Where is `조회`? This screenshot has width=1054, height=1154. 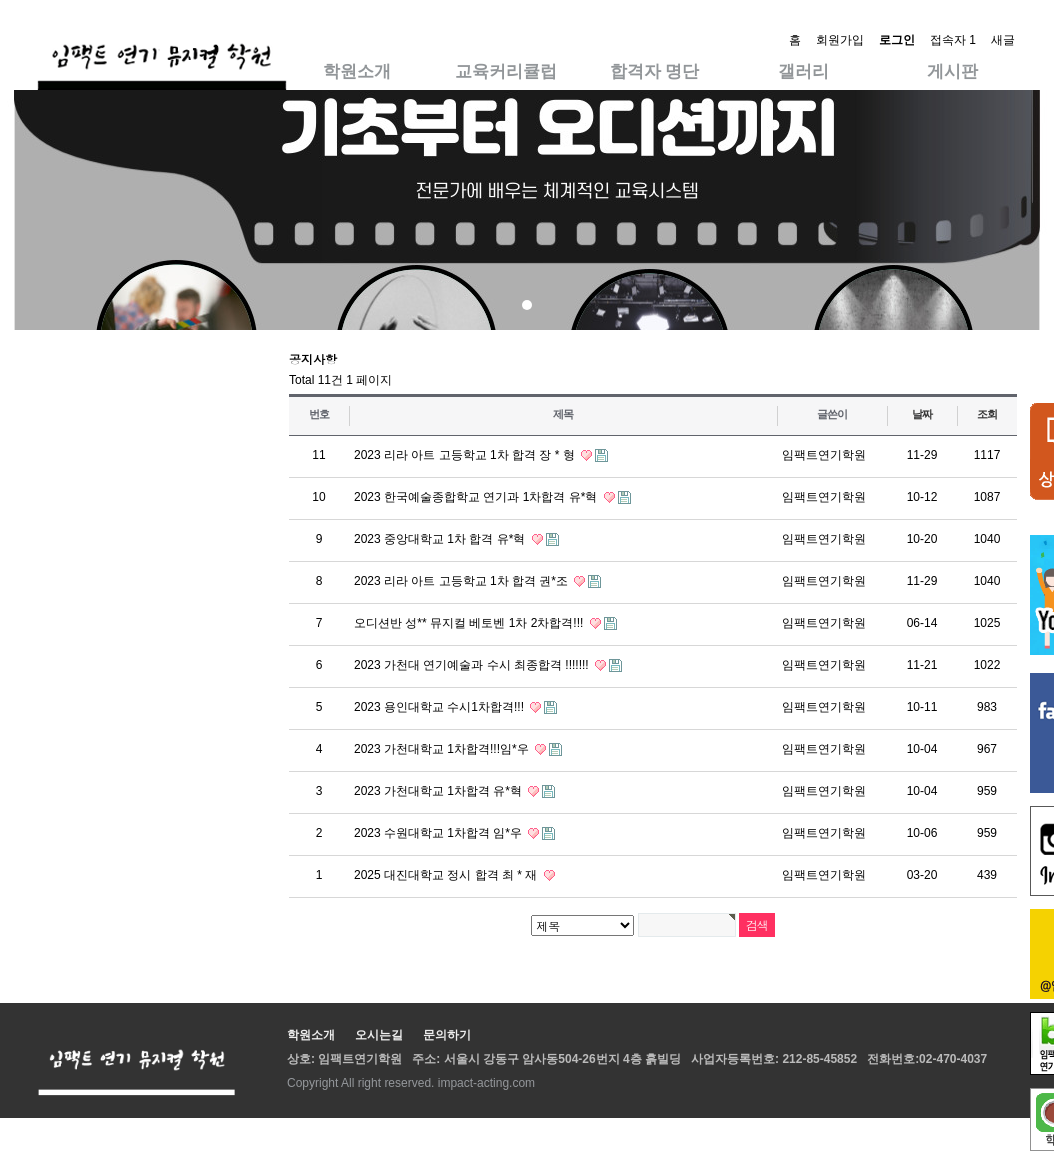
조회 is located at coordinates (987, 414).